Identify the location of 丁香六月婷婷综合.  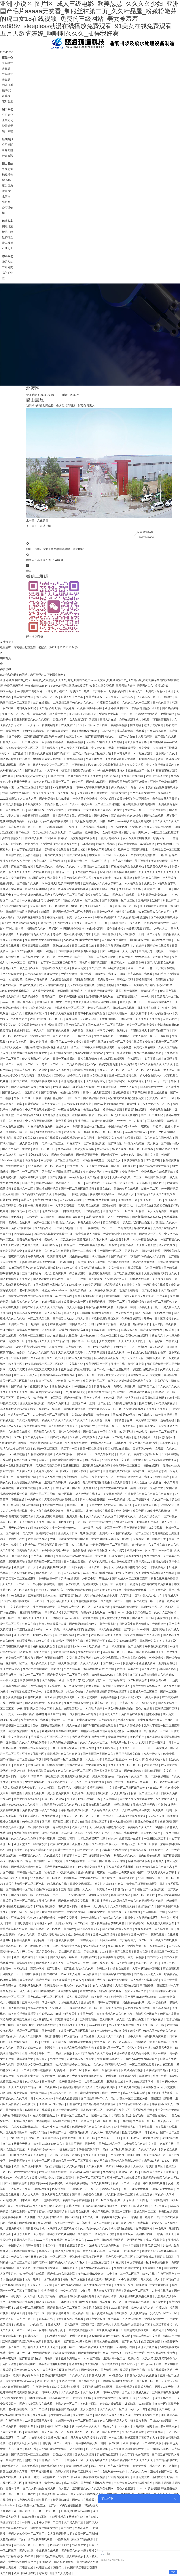
(109, 838).